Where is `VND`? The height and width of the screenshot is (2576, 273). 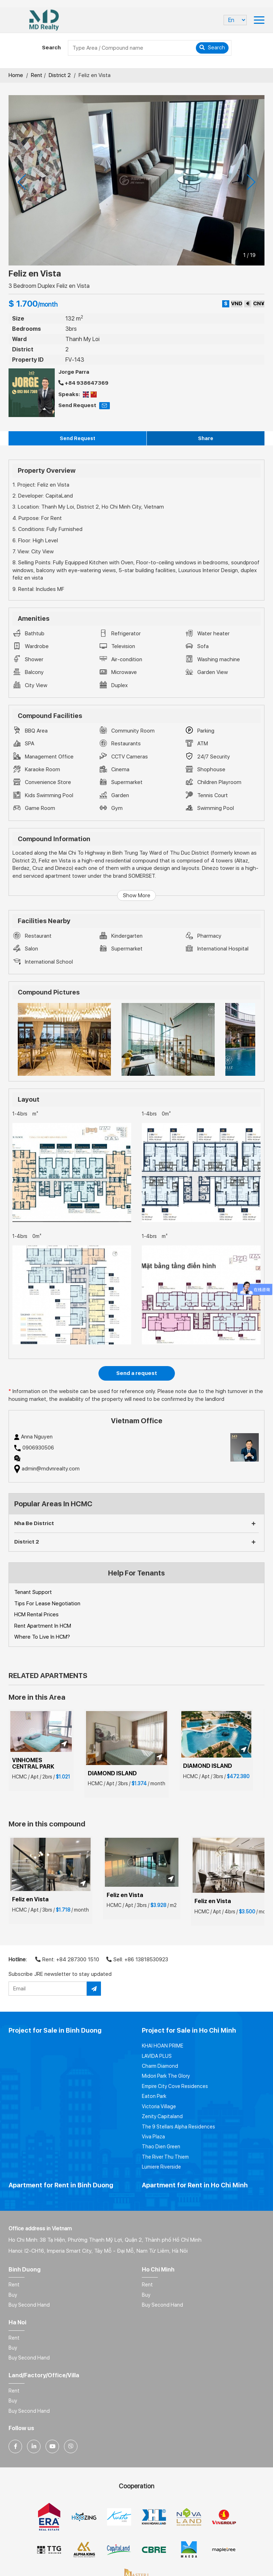 VND is located at coordinates (236, 303).